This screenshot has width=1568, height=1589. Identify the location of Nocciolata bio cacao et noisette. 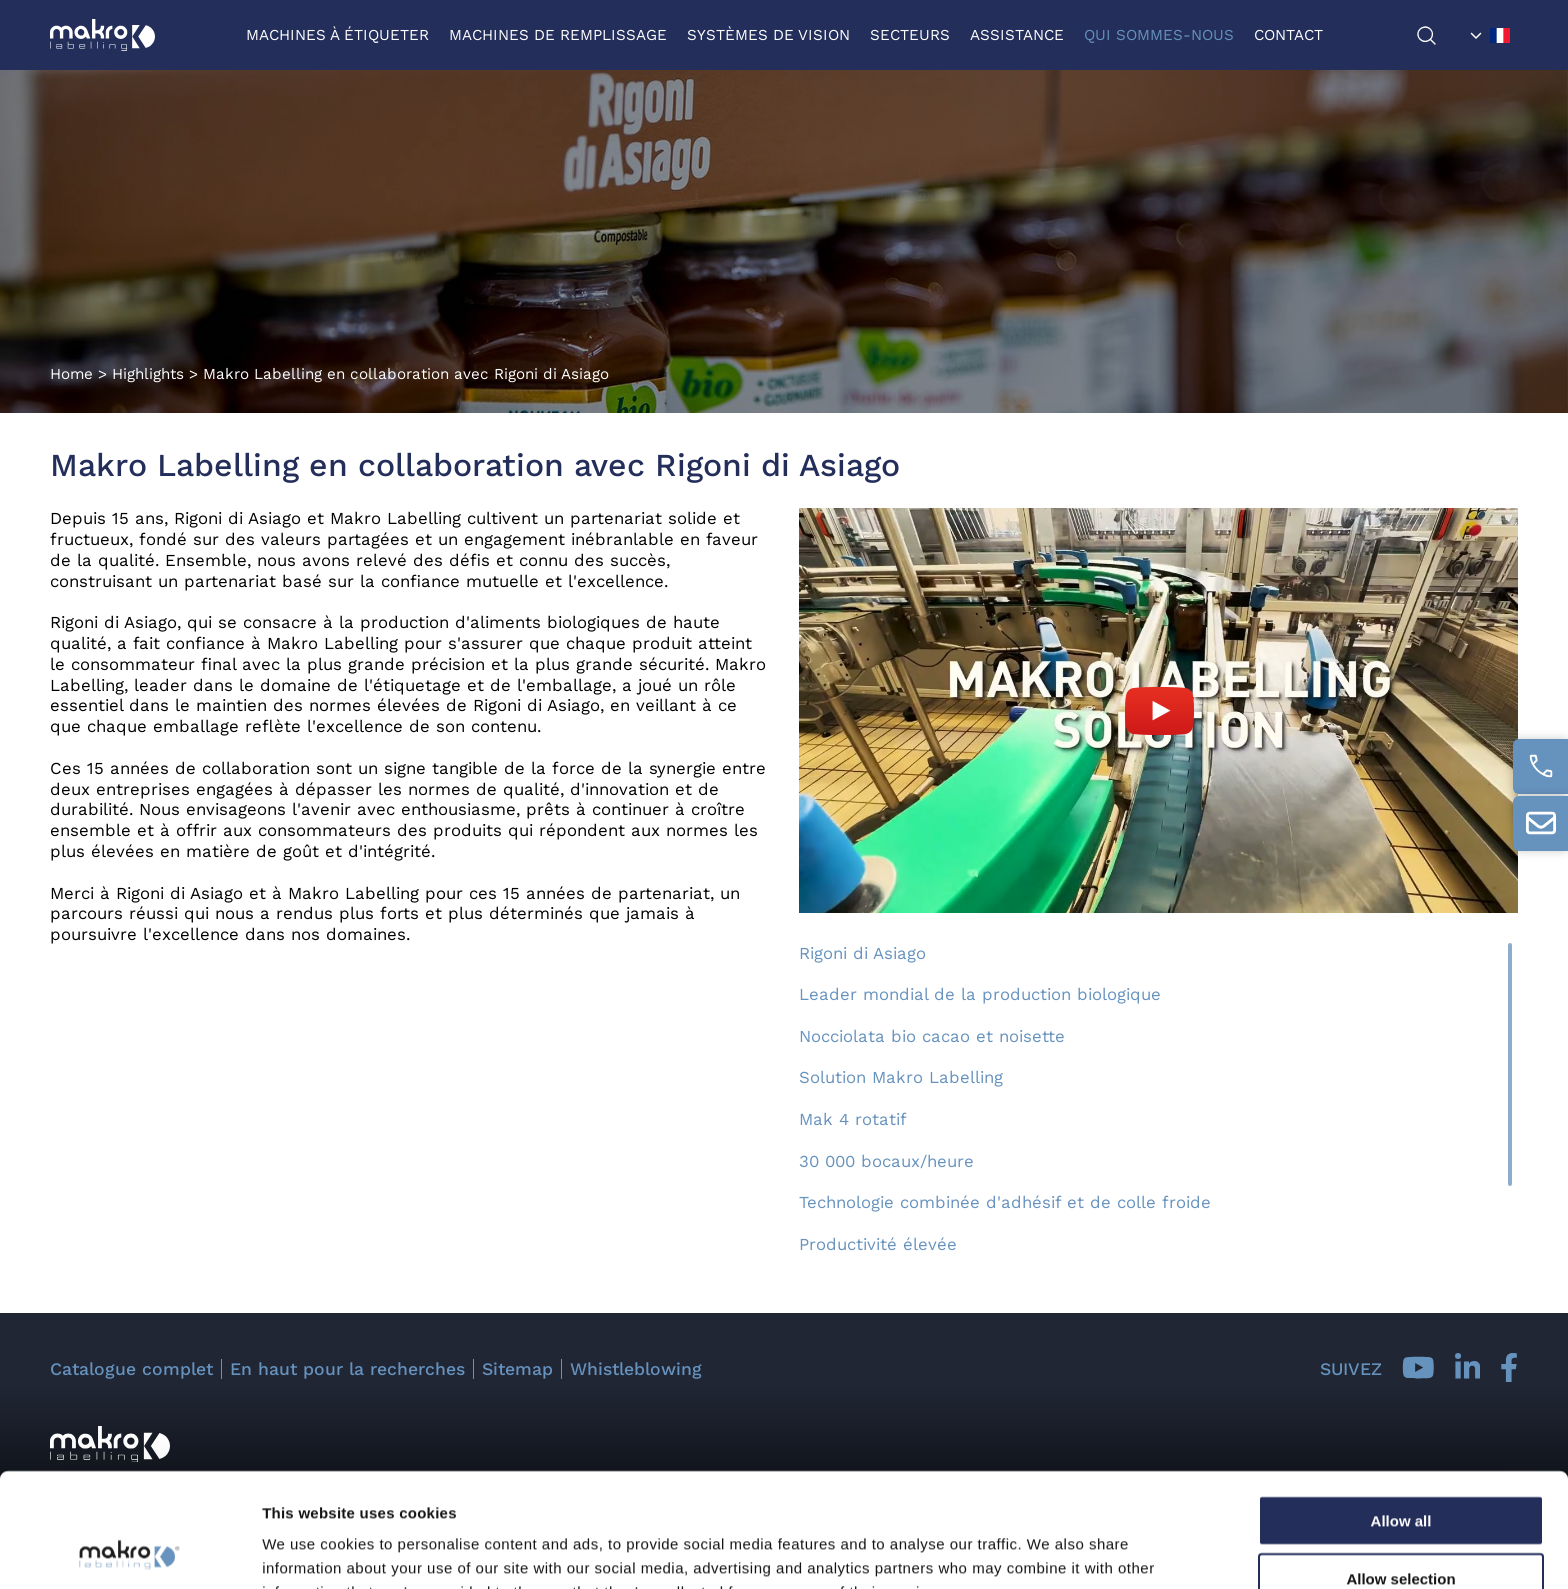
(932, 1036).